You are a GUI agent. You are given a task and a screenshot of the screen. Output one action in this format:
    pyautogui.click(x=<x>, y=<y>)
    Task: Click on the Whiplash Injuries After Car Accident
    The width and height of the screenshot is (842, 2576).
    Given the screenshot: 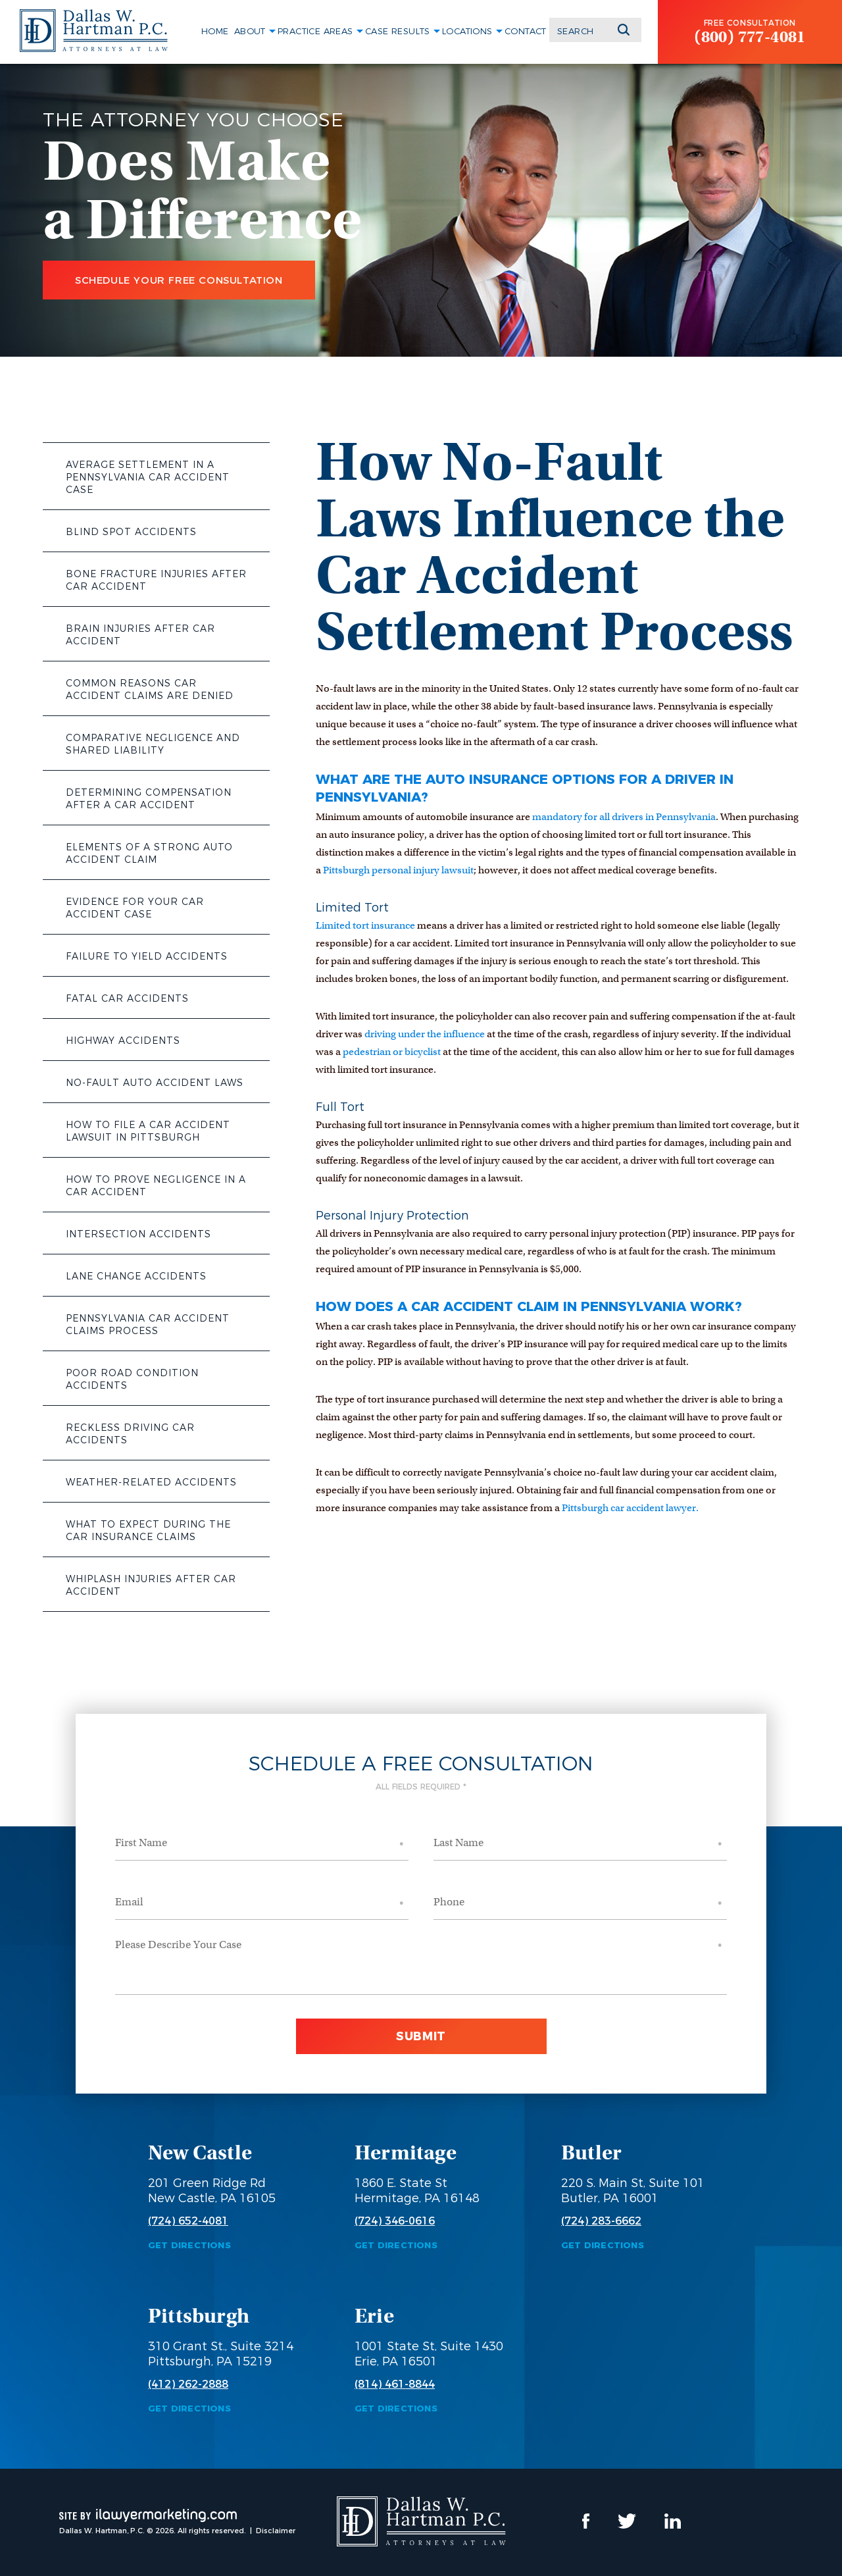 What is the action you would take?
    pyautogui.click(x=151, y=1585)
    